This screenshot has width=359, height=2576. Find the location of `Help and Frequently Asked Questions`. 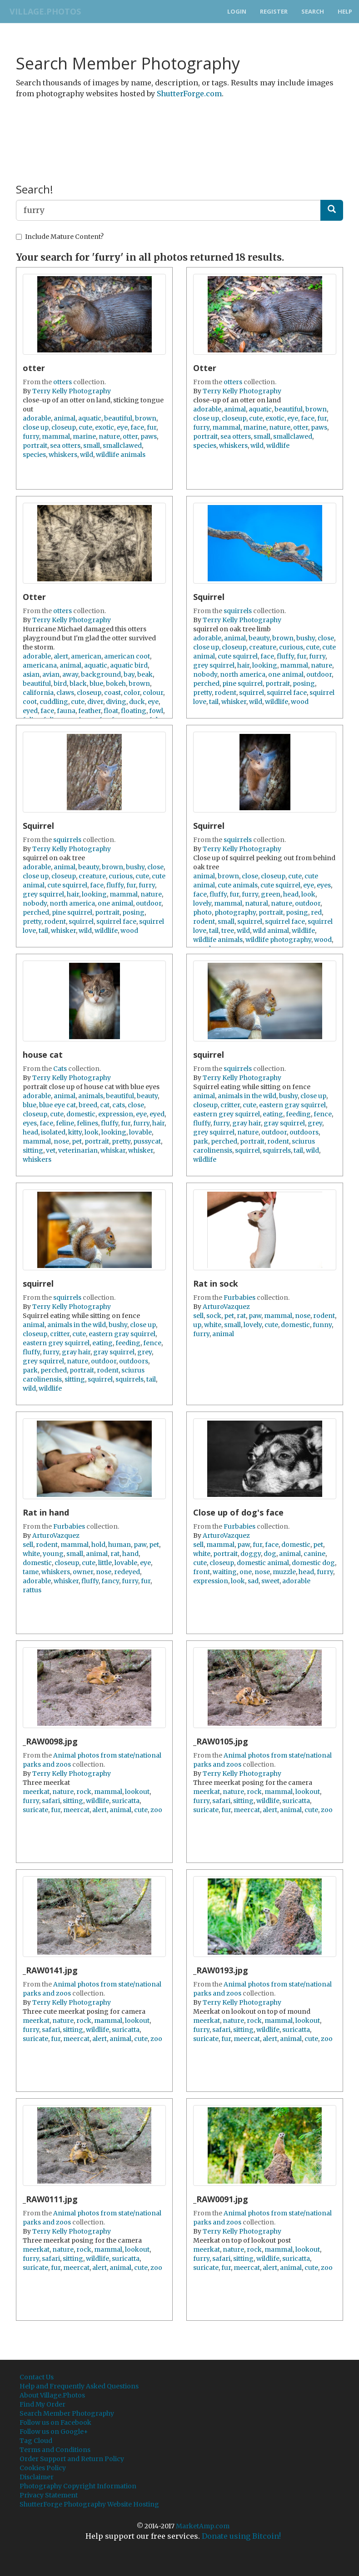

Help and Frequently Asked Questions is located at coordinates (79, 2386).